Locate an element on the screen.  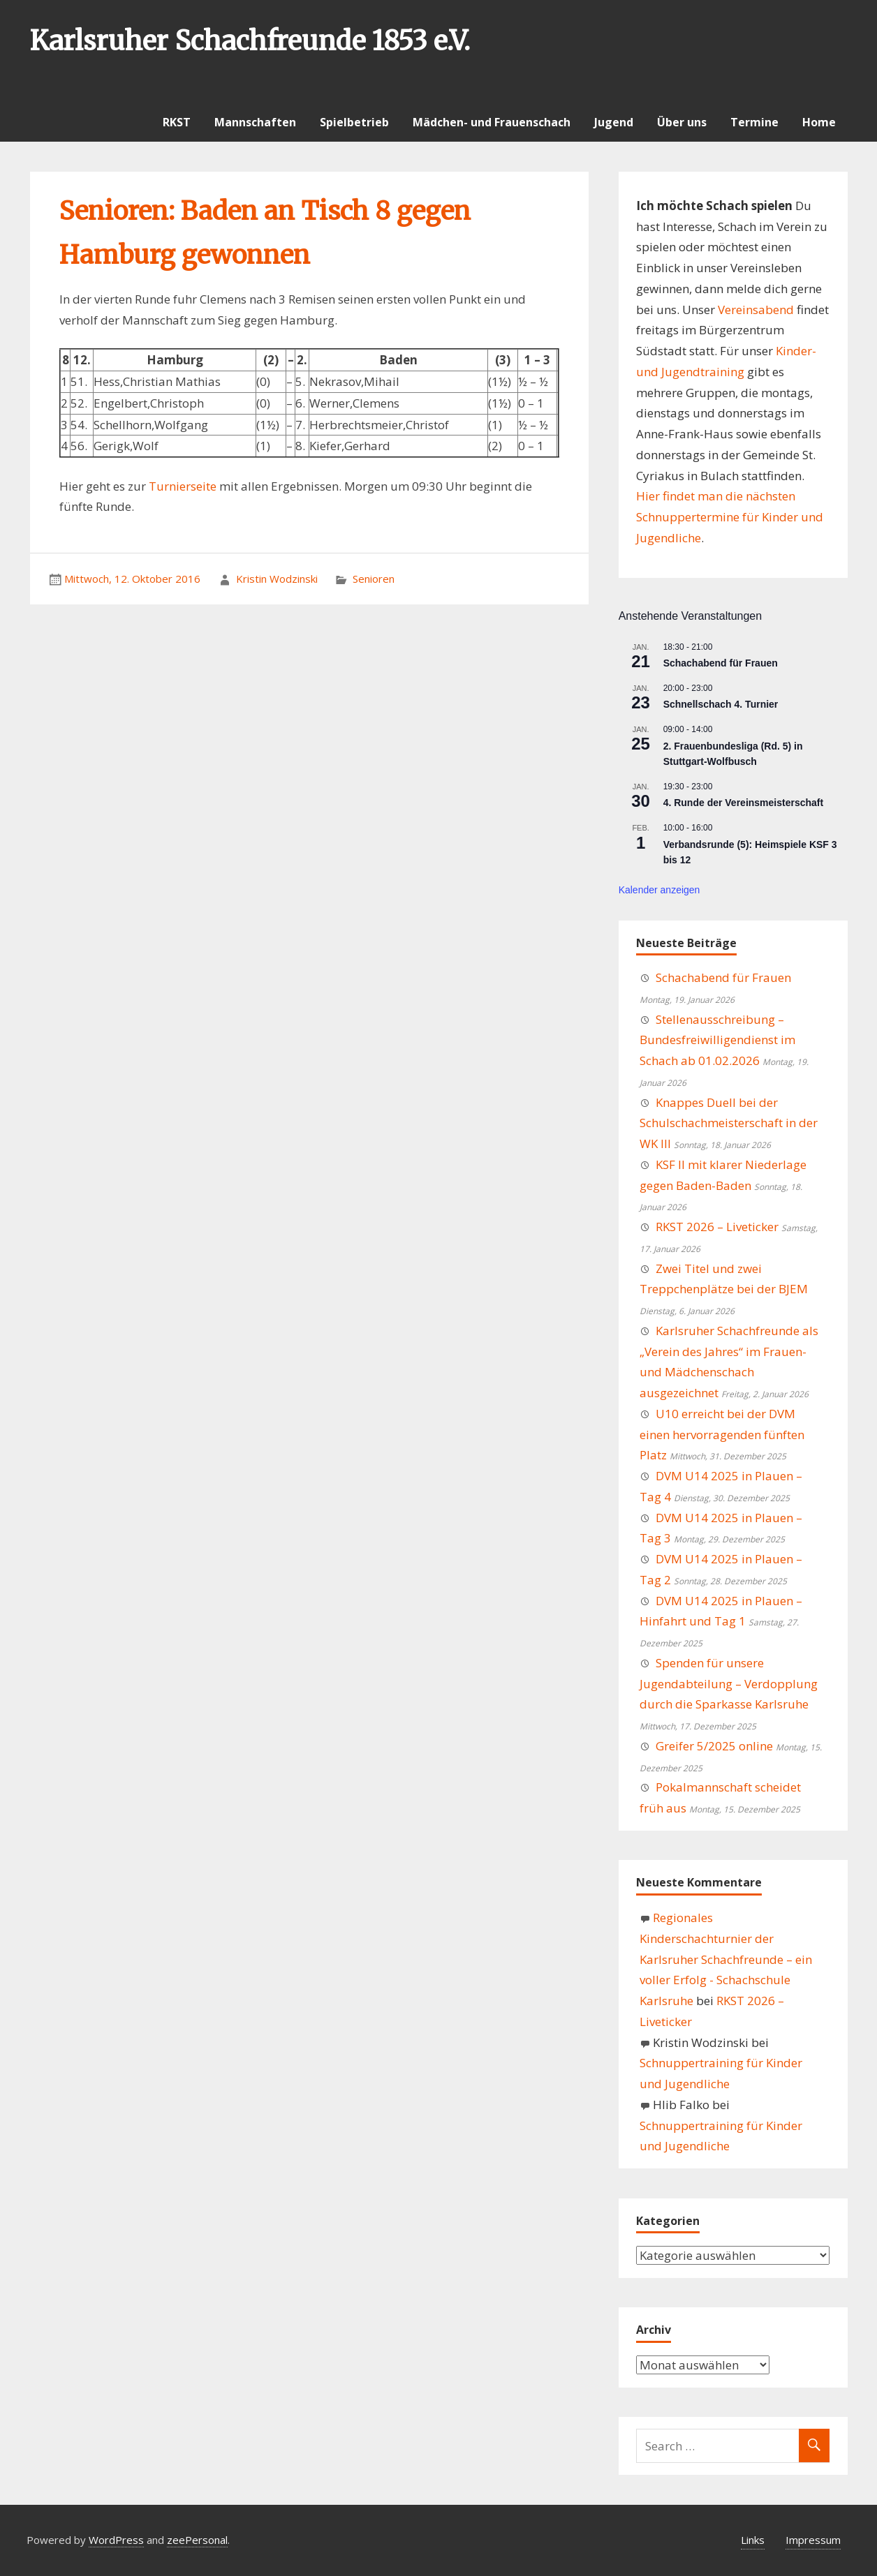
Mannschaften is located at coordinates (255, 122).